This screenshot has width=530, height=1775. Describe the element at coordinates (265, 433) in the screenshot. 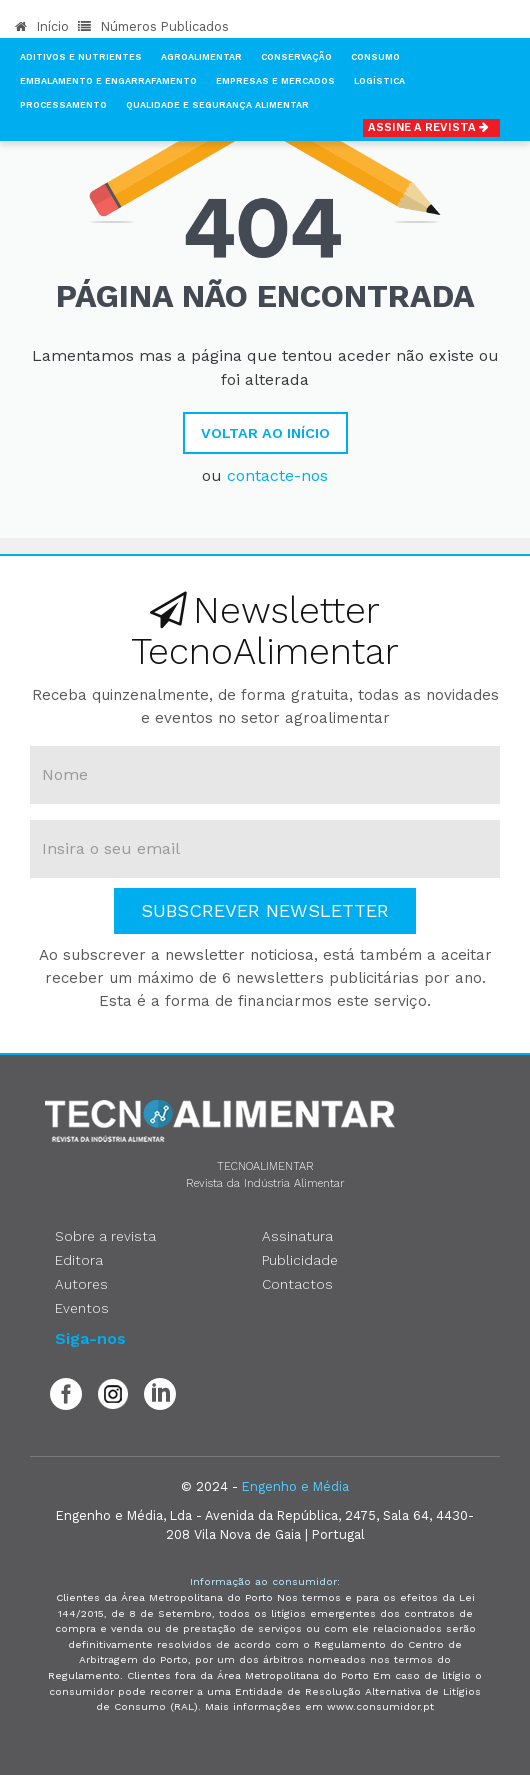

I see `Voltar ao Início` at that location.